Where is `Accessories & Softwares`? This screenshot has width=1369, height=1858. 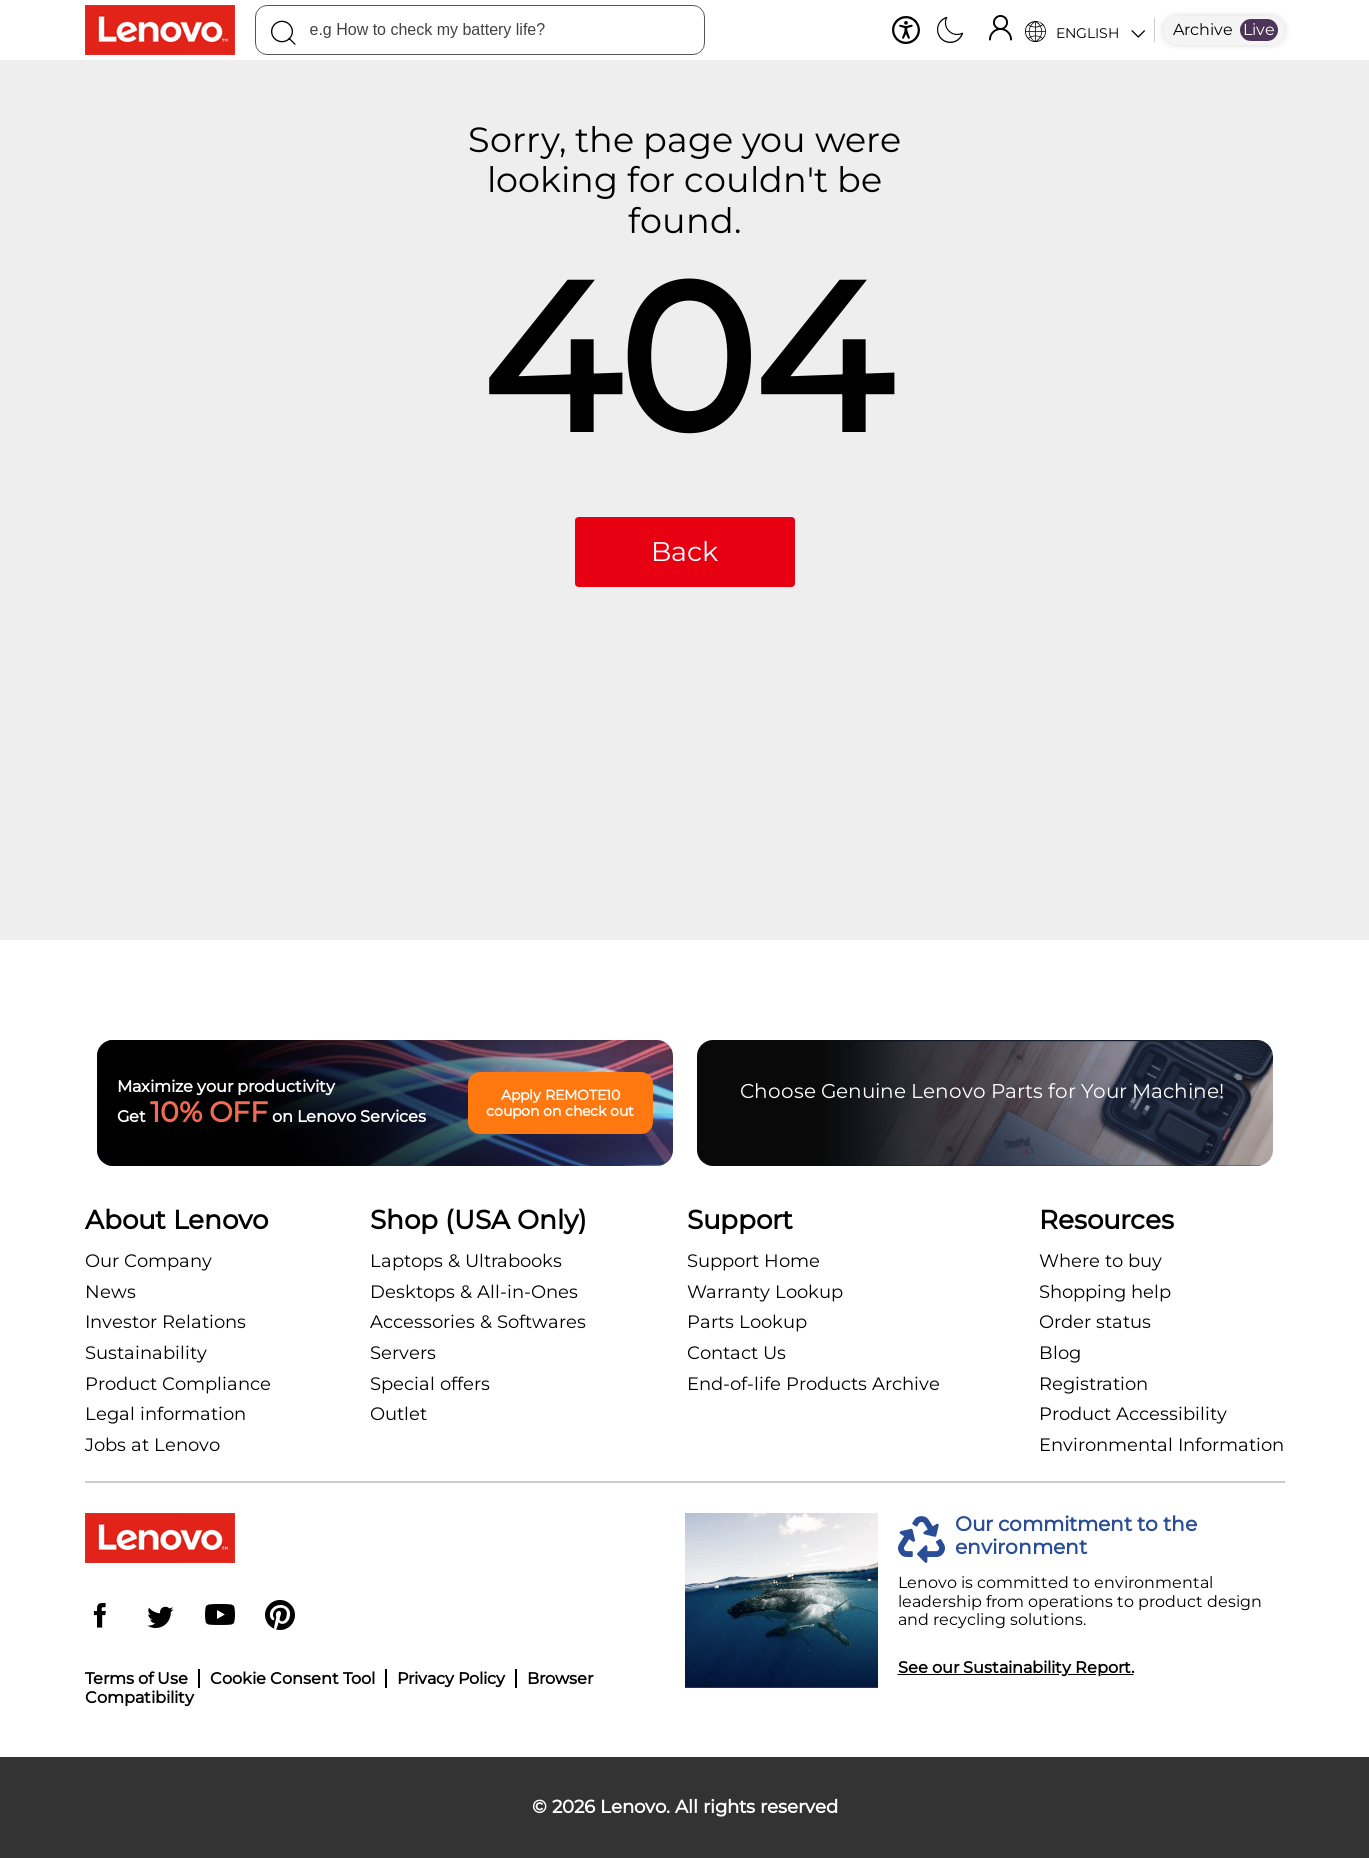 Accessories & Softwares is located at coordinates (478, 1322).